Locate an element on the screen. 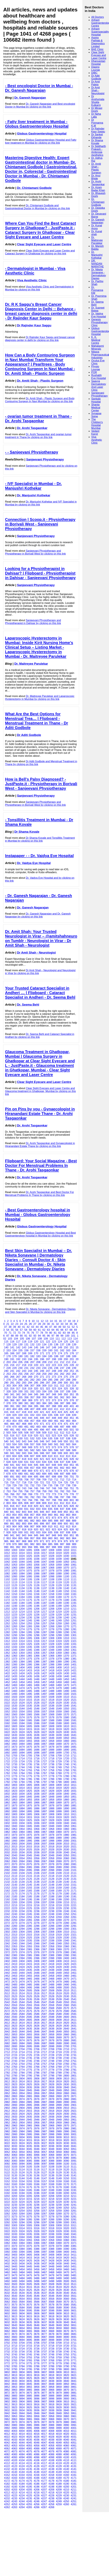  669 is located at coordinates (30, 1470).